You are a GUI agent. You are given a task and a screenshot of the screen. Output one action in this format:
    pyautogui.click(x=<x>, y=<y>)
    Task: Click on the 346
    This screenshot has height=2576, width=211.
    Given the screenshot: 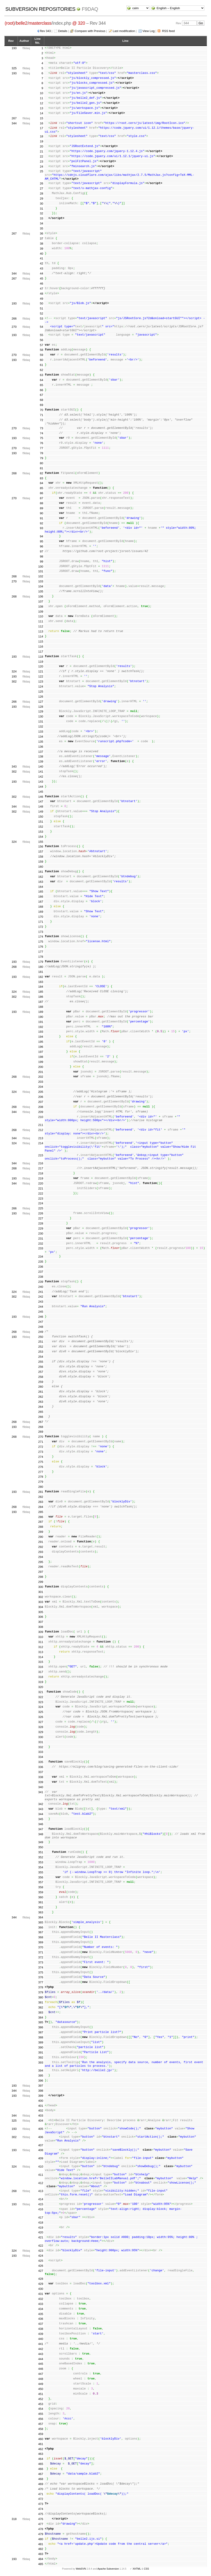 What is the action you would take?
    pyautogui.click(x=40, y=1824)
    